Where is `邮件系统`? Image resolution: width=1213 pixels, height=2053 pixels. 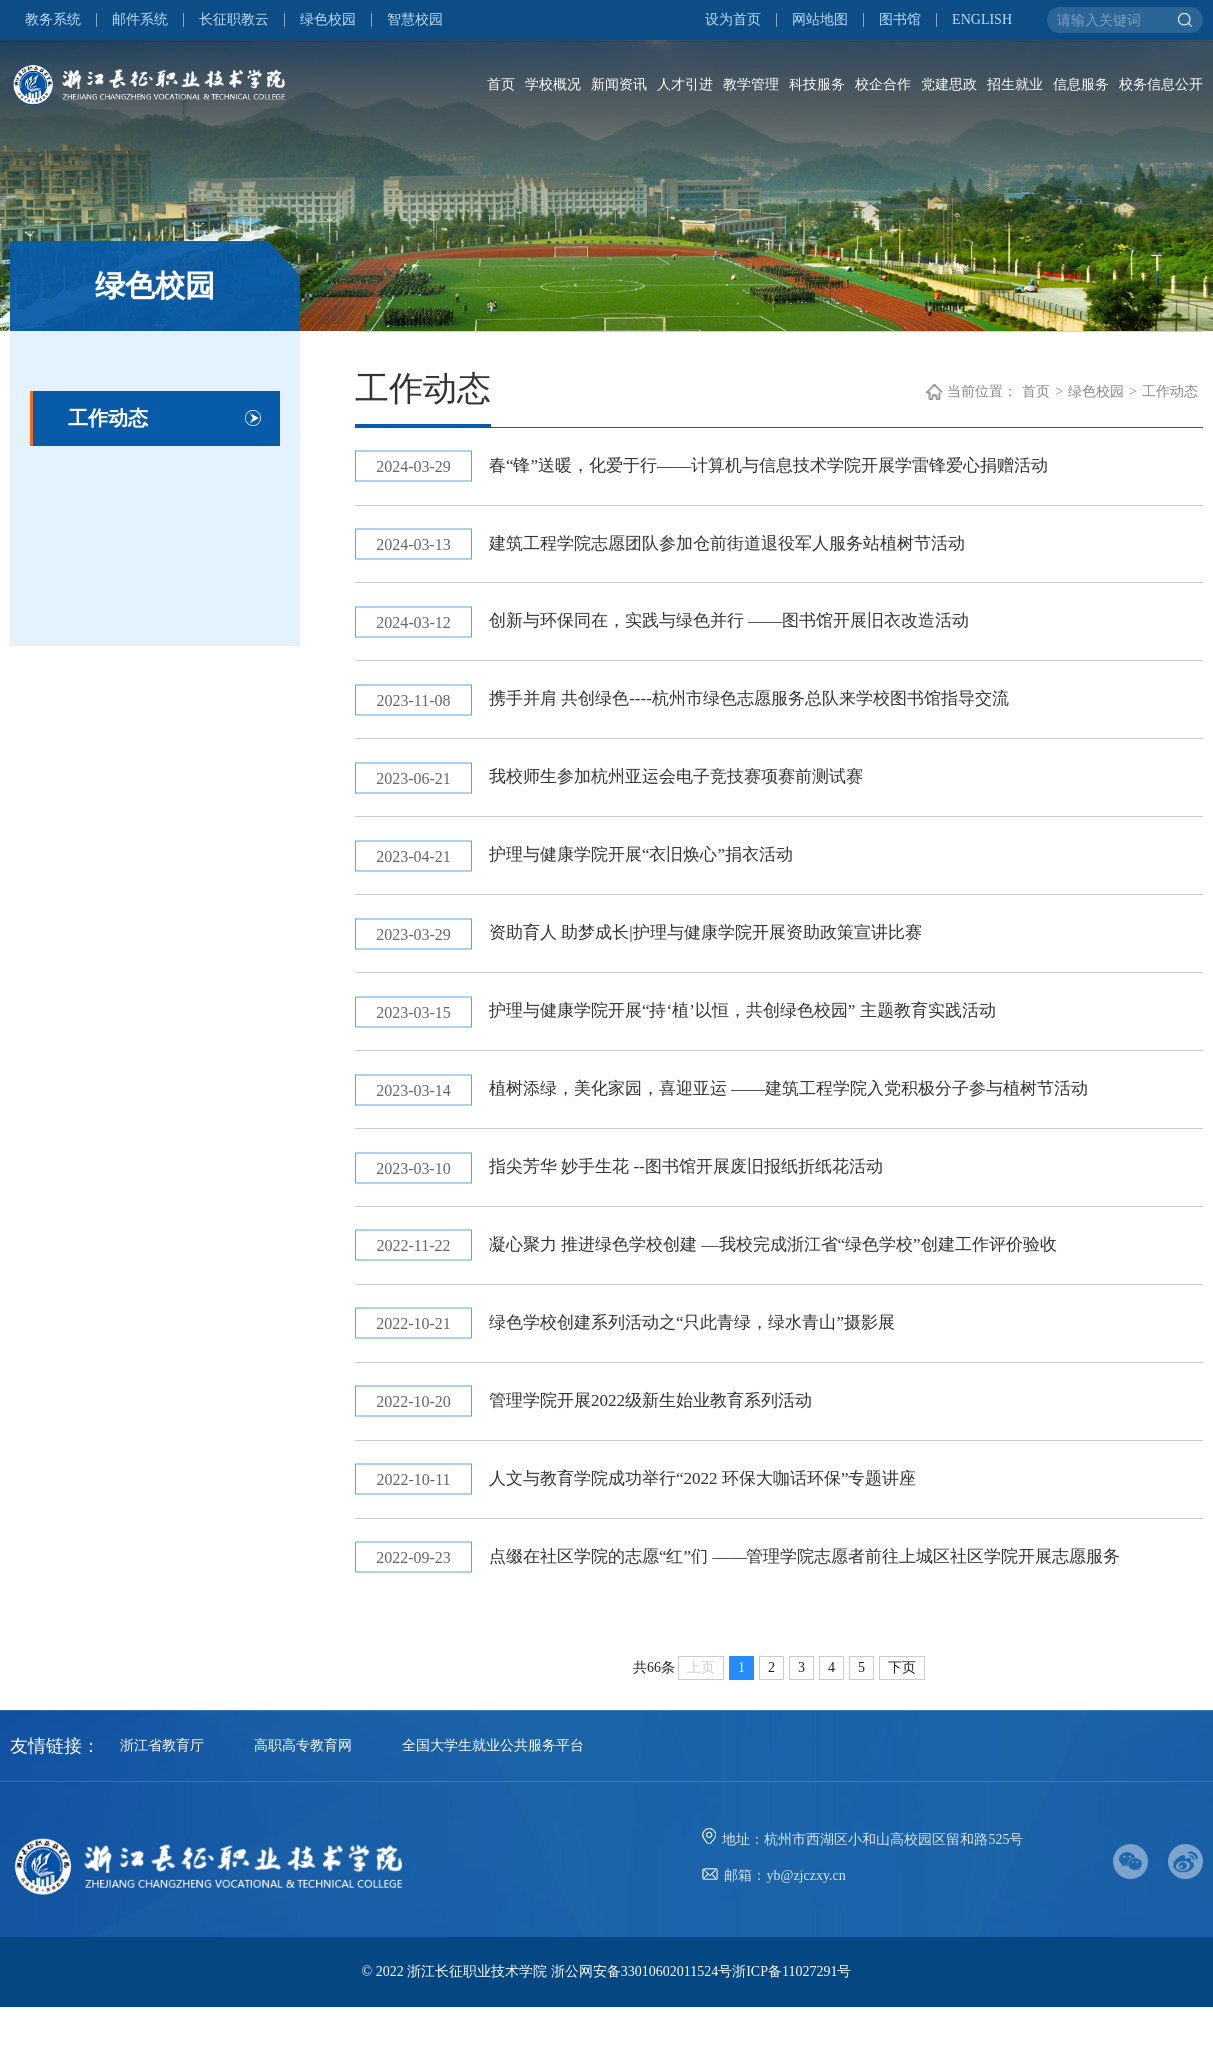
邮件系统 is located at coordinates (140, 20).